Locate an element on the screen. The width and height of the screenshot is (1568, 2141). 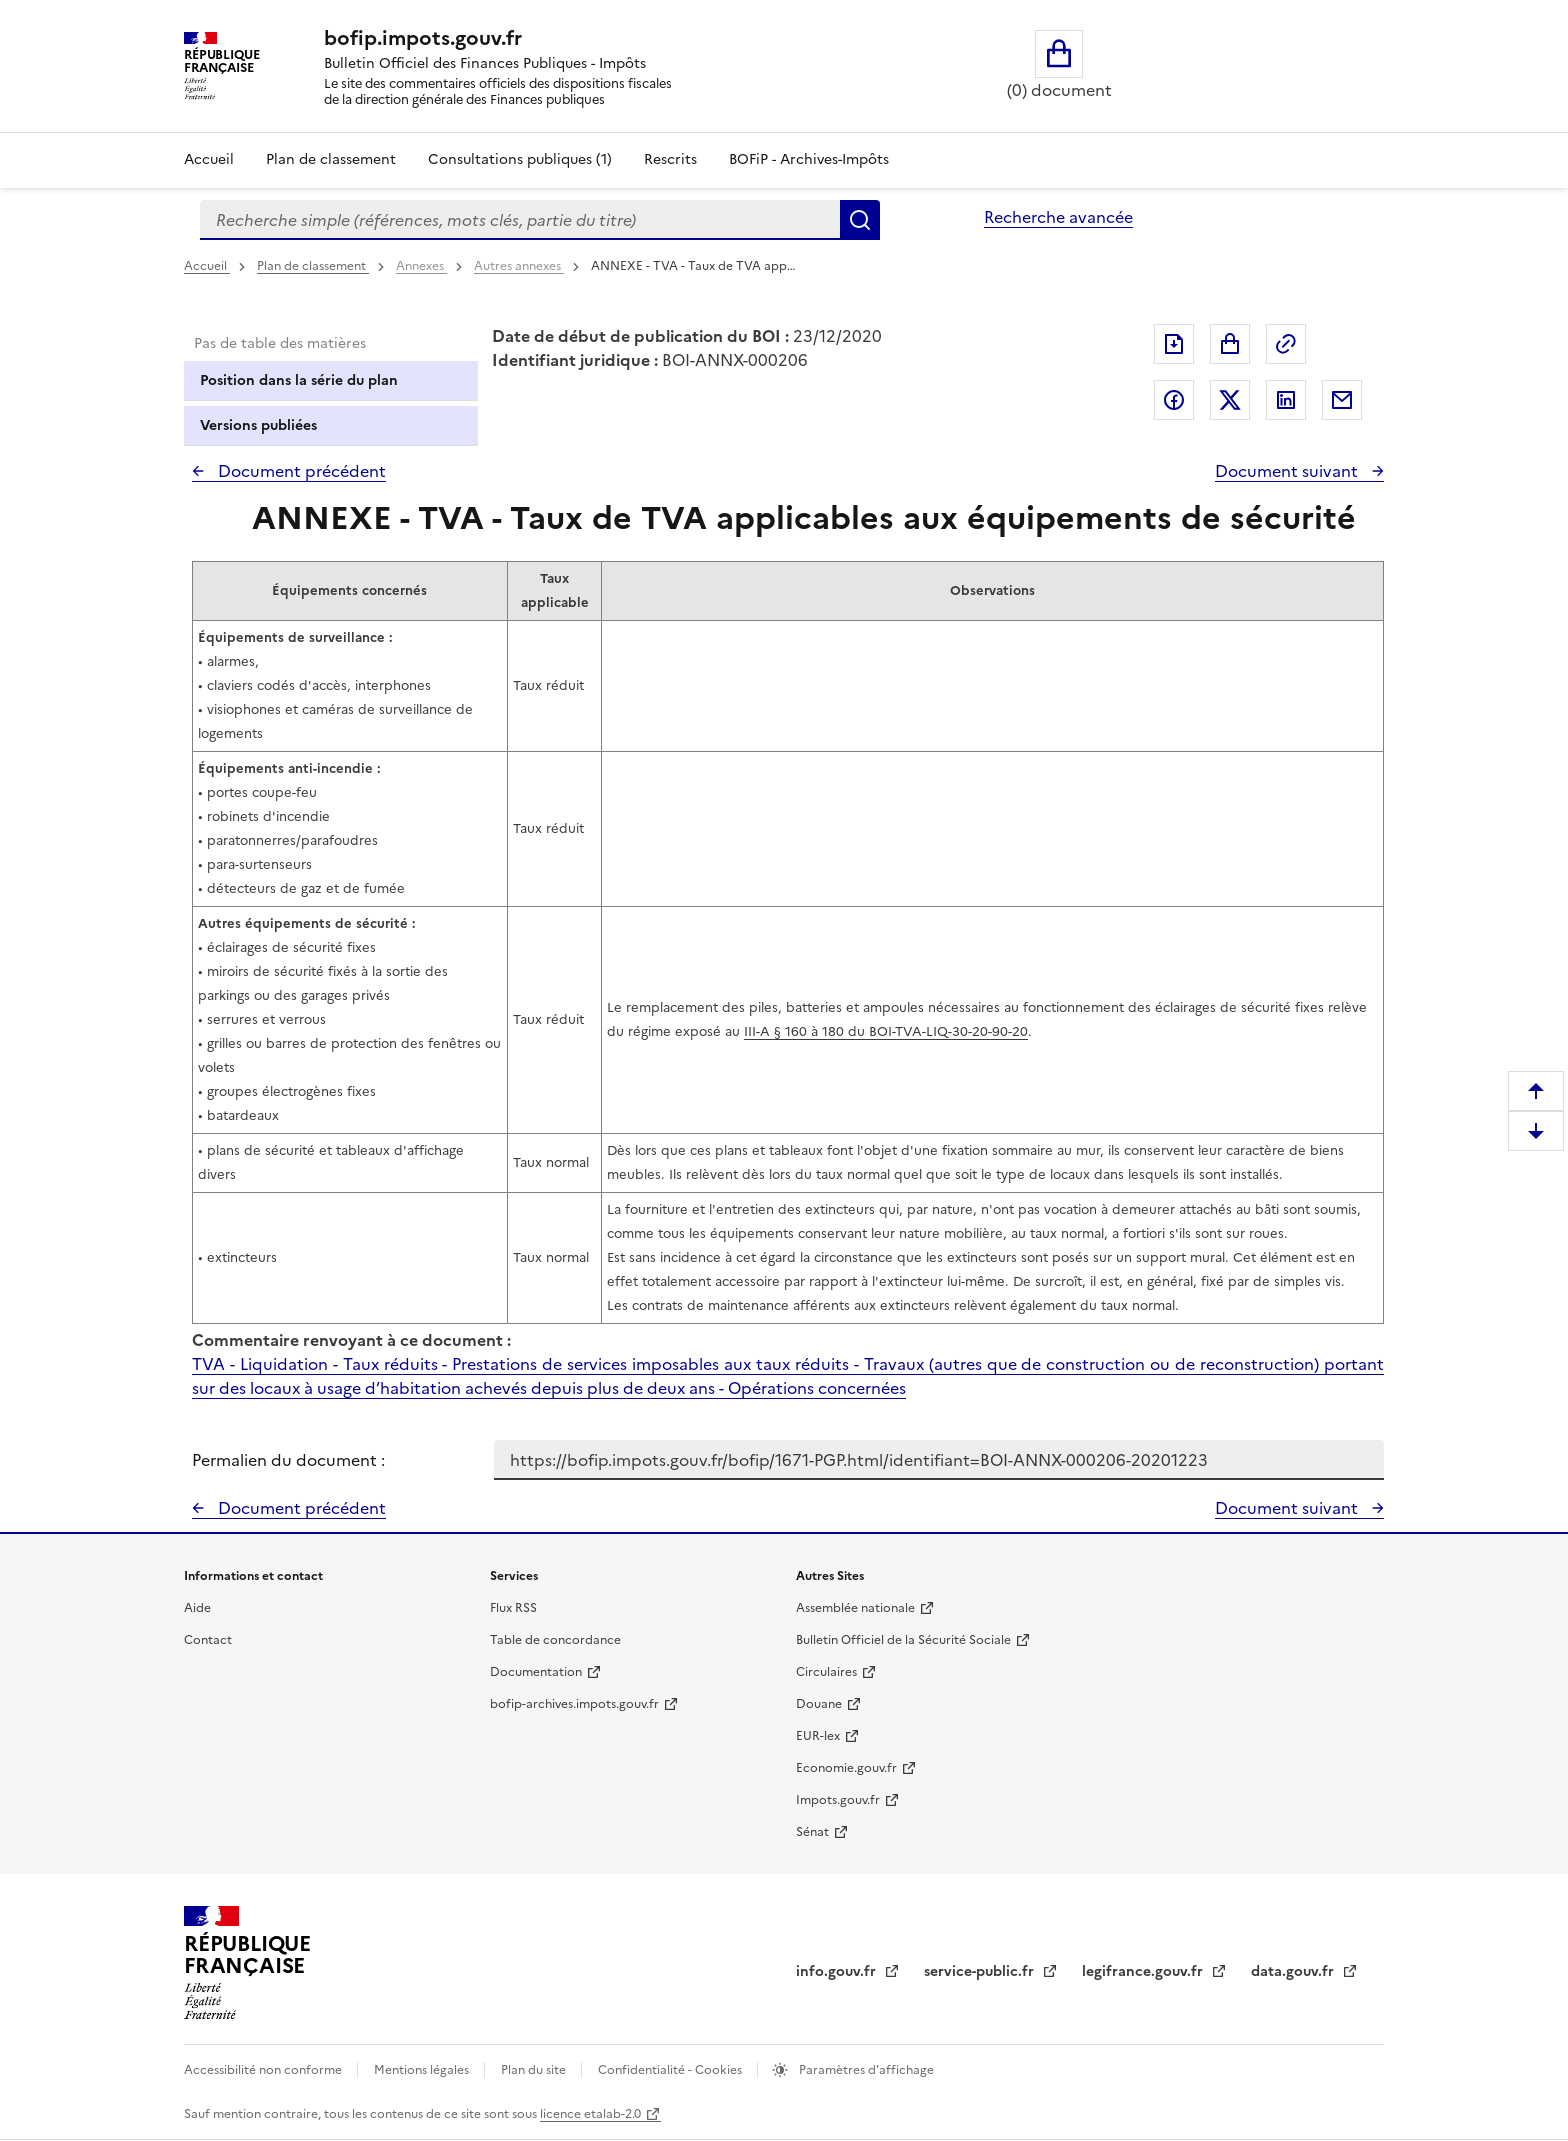
Paramètres d'affichage is located at coordinates (865, 2070).